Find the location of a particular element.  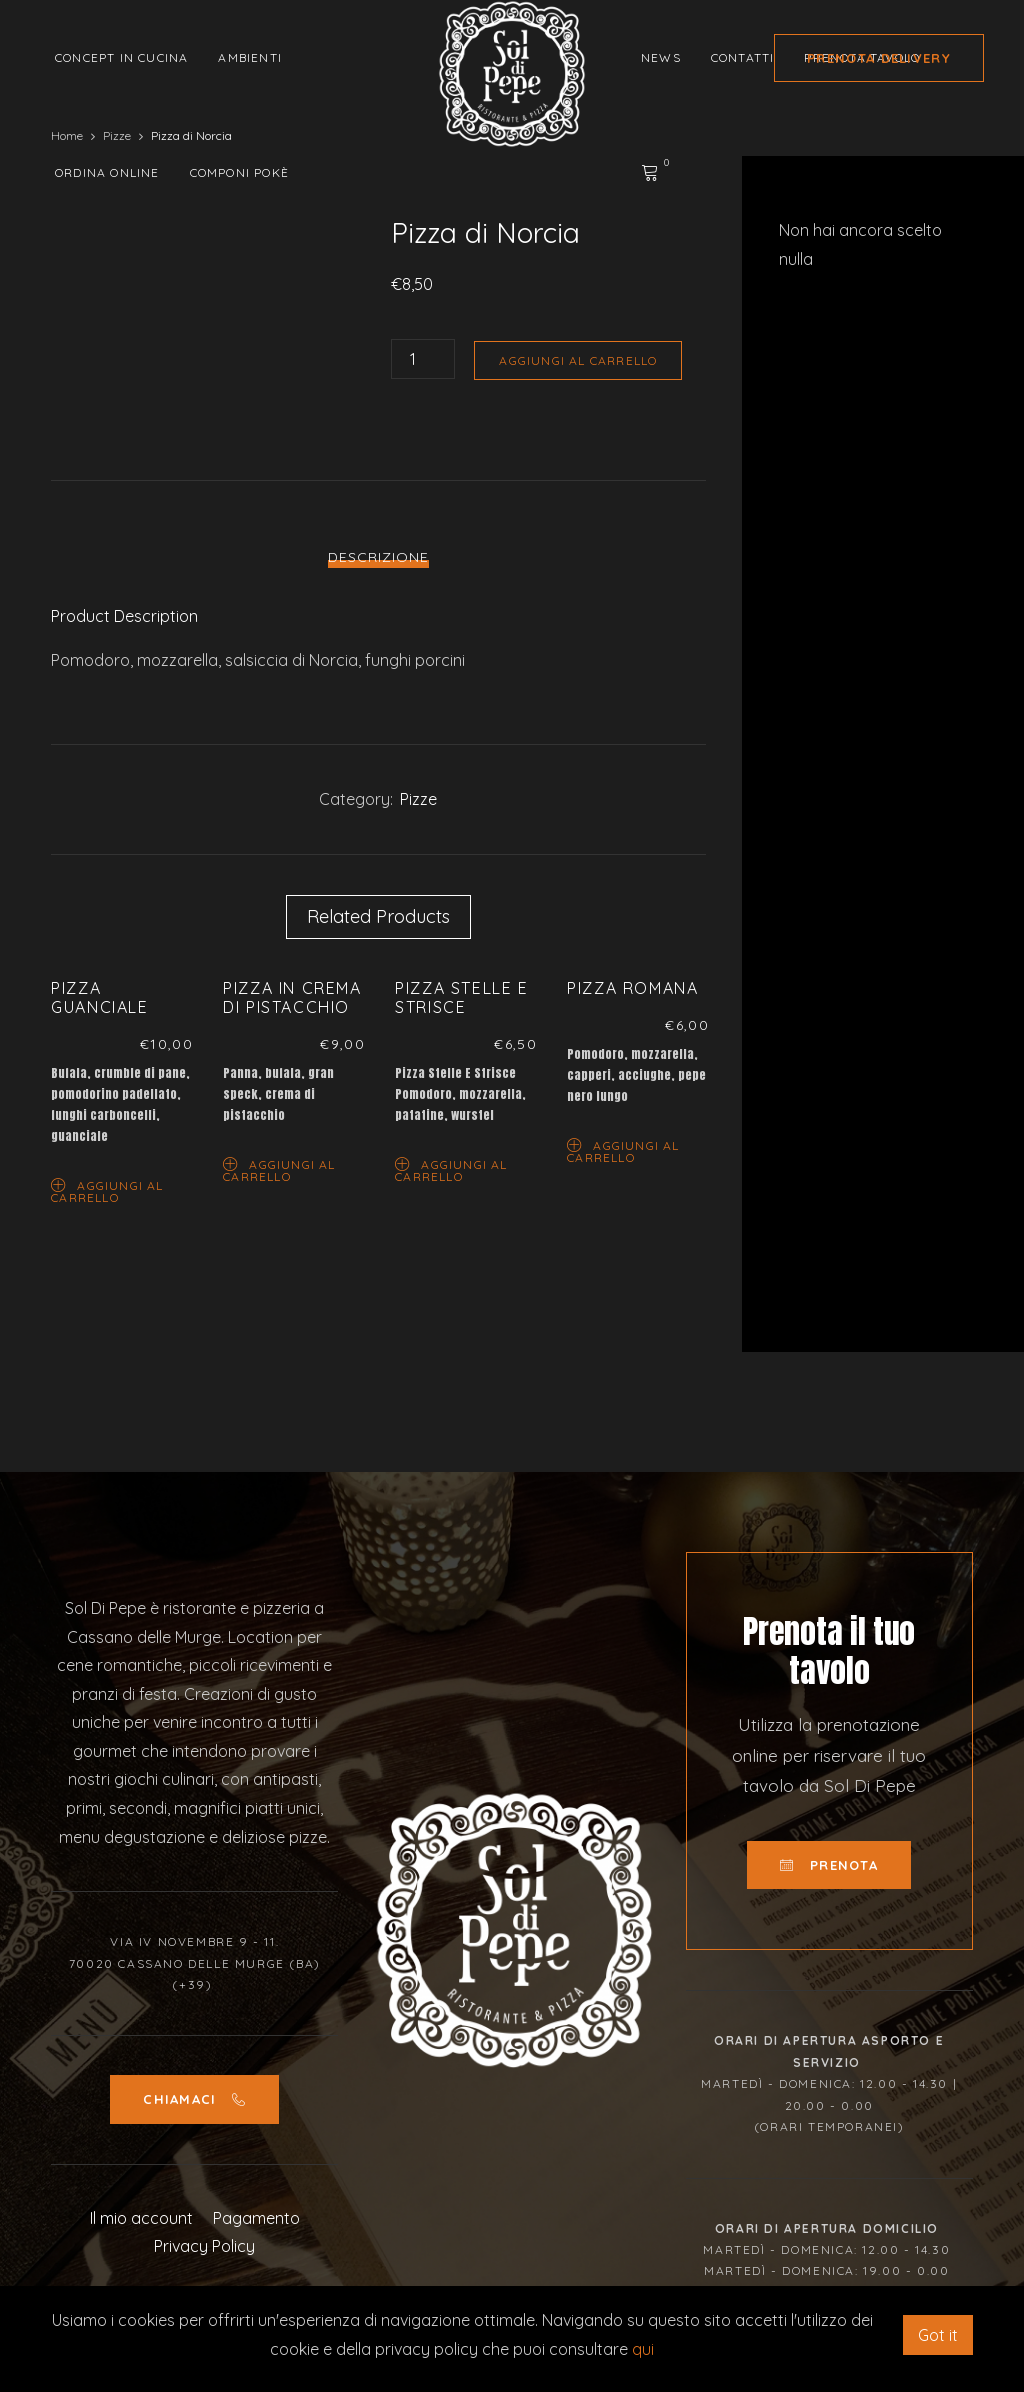

Concept in cucina is located at coordinates (121, 57).